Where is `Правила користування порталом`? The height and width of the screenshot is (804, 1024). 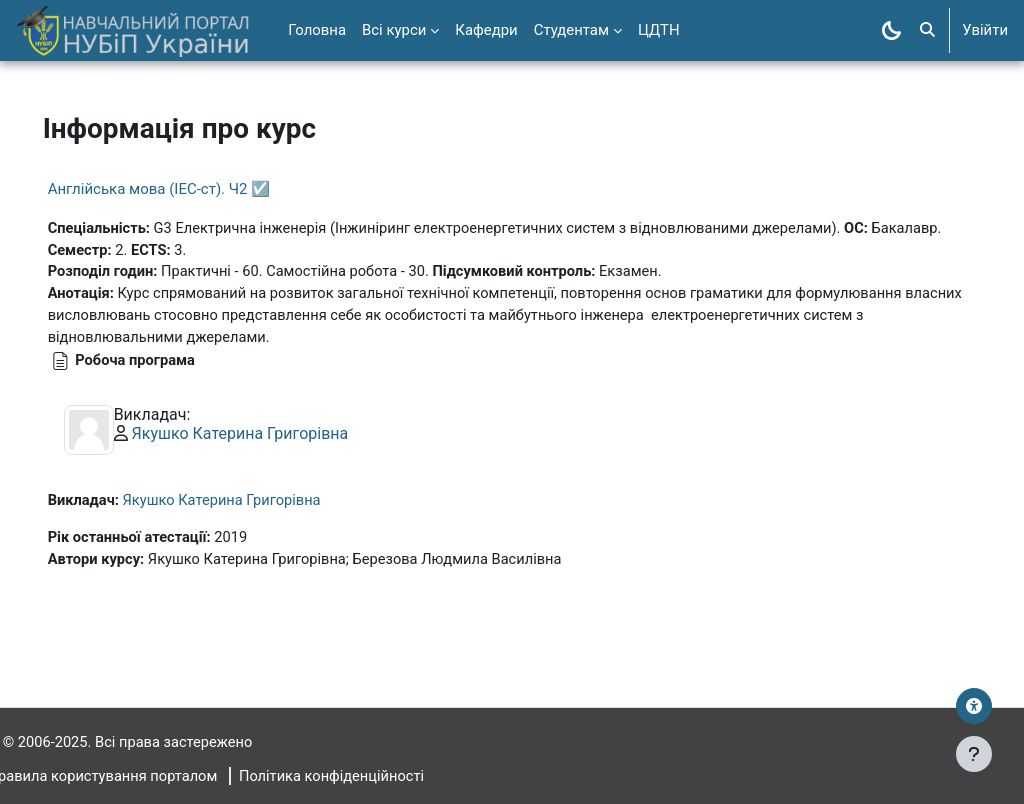 Правила користування порталом is located at coordinates (133, 777).